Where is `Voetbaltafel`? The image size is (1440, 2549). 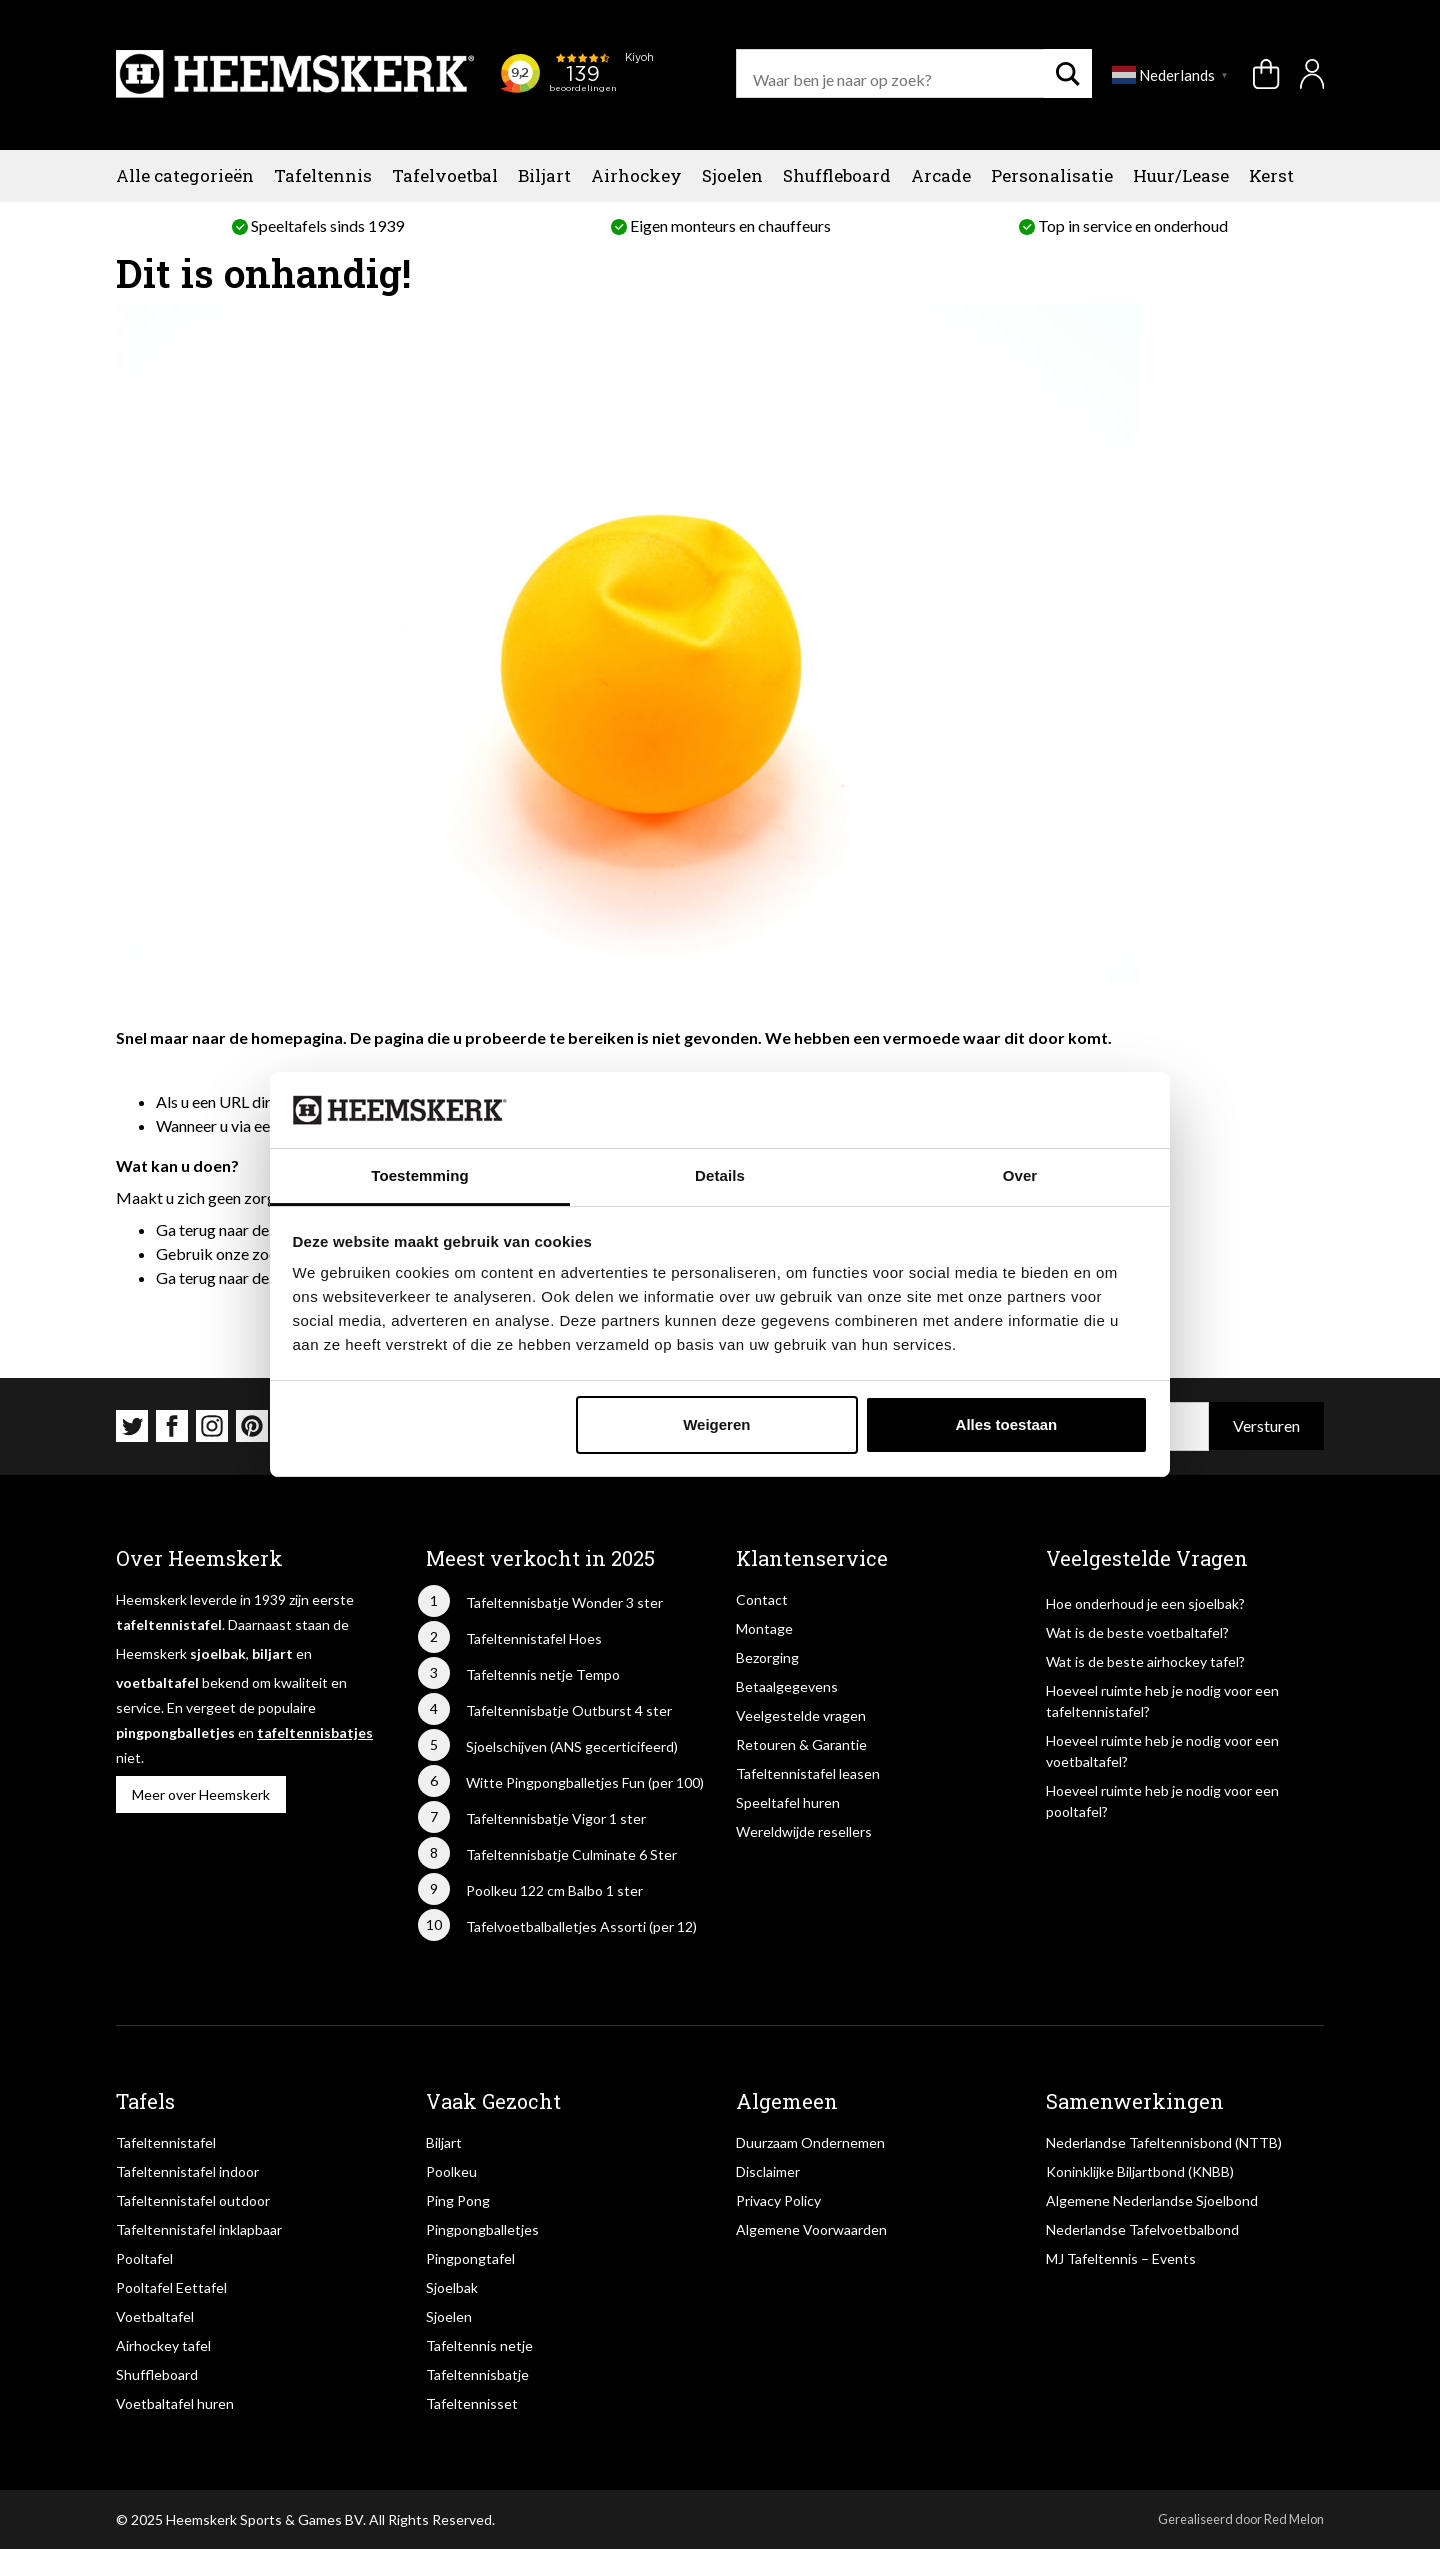 Voetbaltafel is located at coordinates (155, 2316).